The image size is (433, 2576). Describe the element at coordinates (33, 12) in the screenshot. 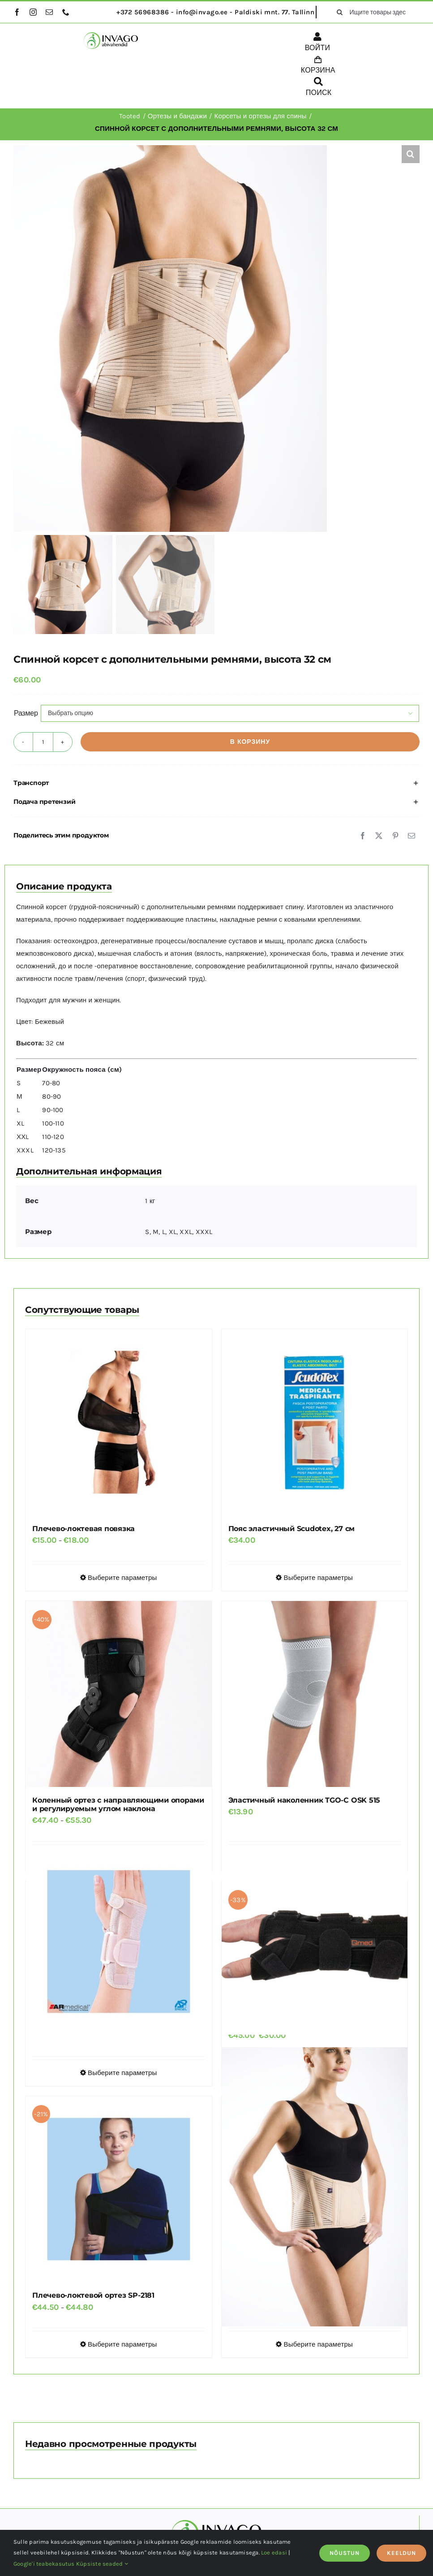

I see `[instagram]` at that location.